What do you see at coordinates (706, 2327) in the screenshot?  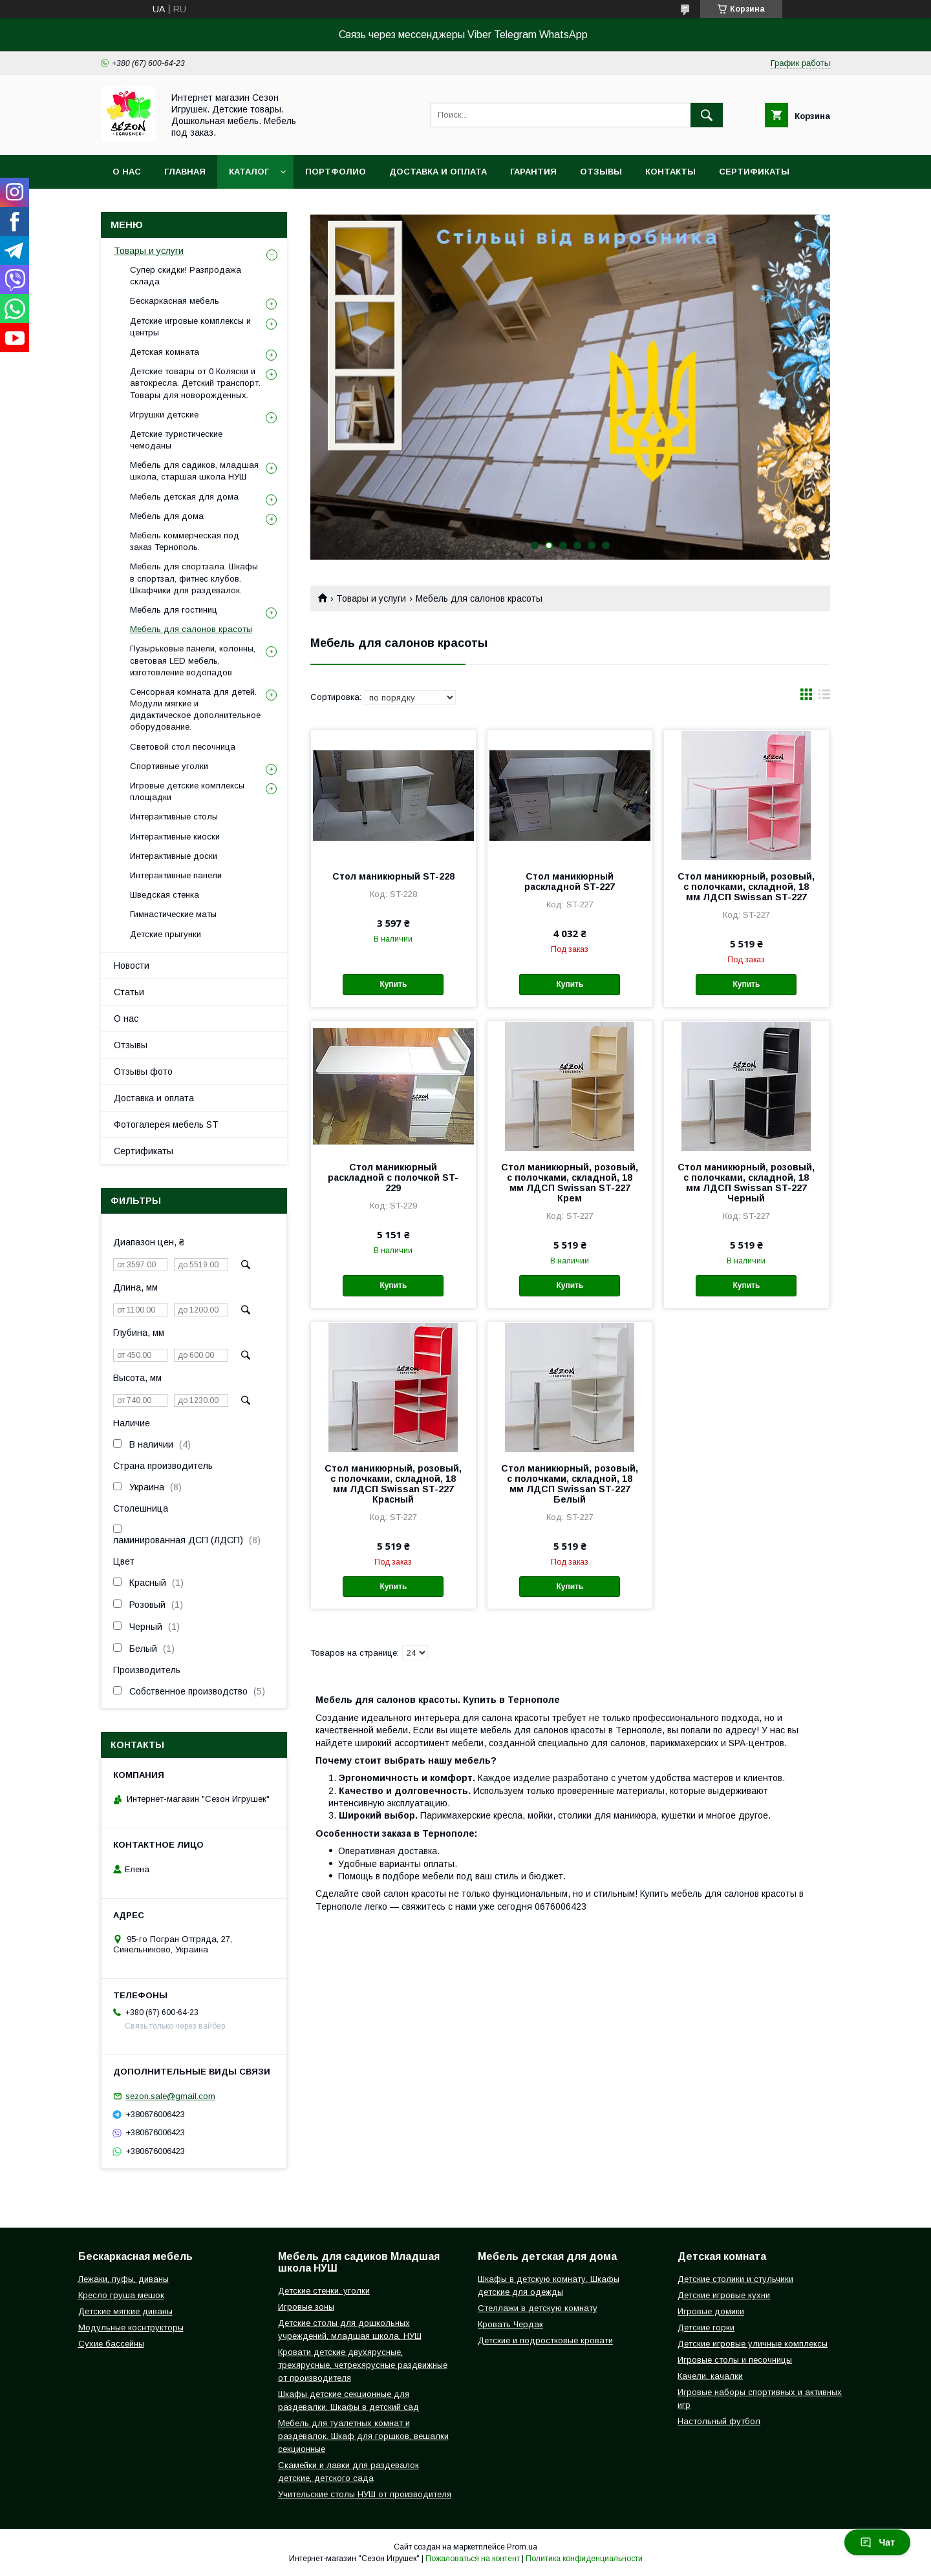 I see `Детские горки` at bounding box center [706, 2327].